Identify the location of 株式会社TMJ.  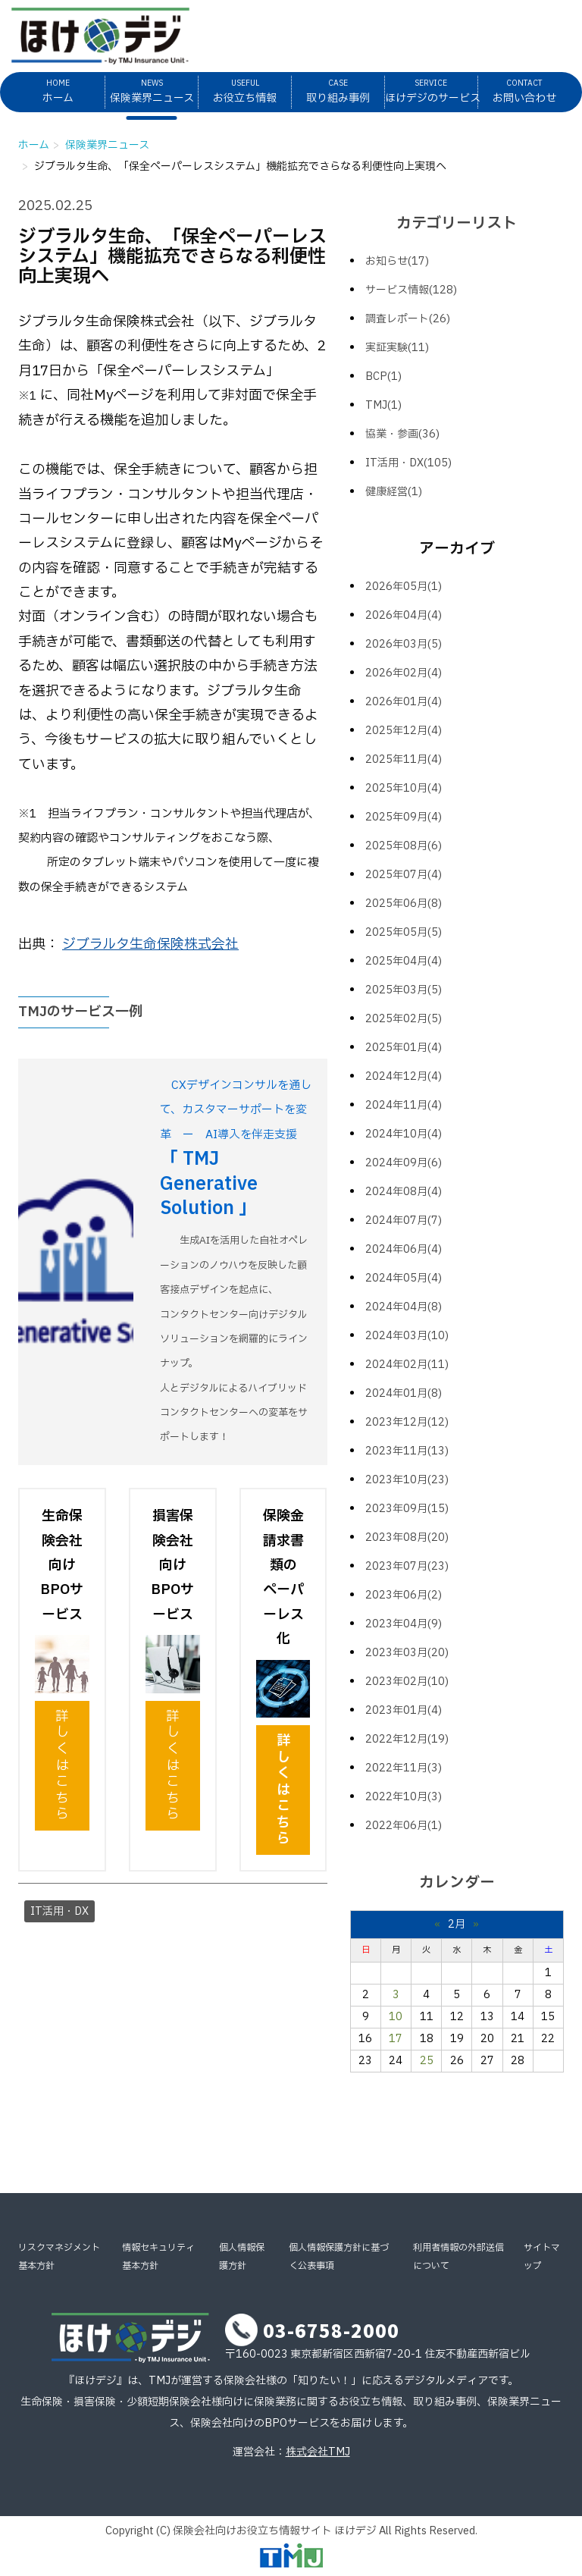
(318, 2452).